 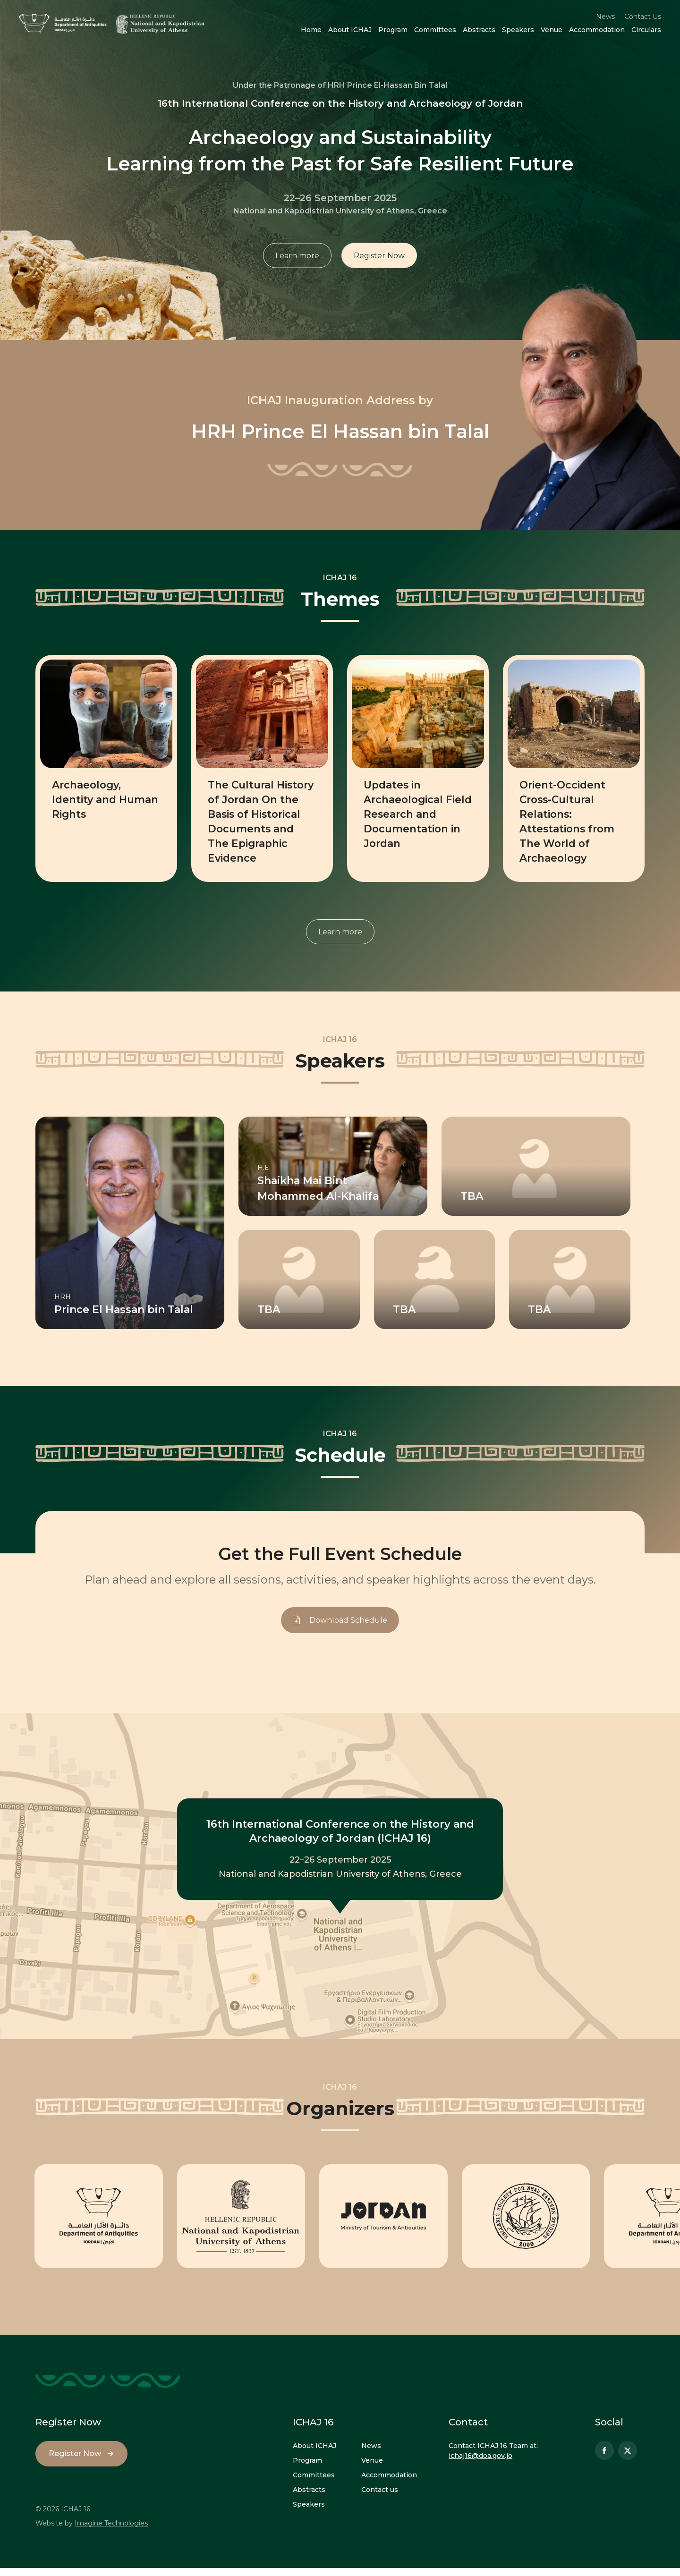 What do you see at coordinates (435, 29) in the screenshot?
I see `Committees` at bounding box center [435, 29].